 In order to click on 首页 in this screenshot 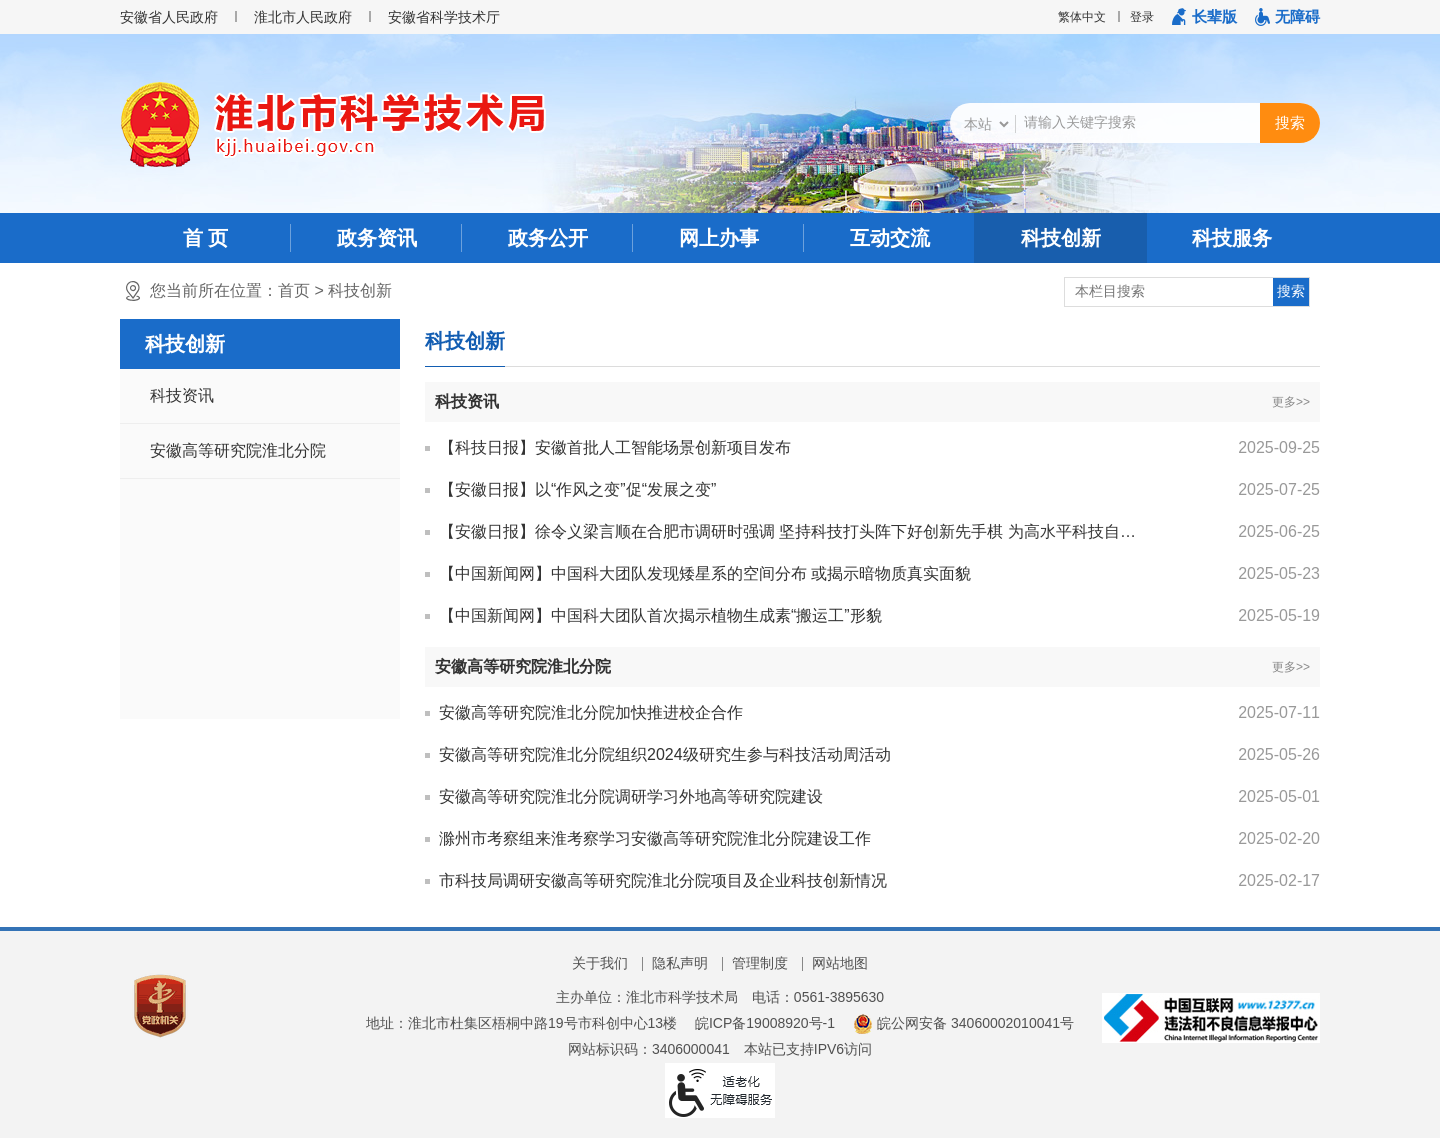, I will do `click(294, 290)`.